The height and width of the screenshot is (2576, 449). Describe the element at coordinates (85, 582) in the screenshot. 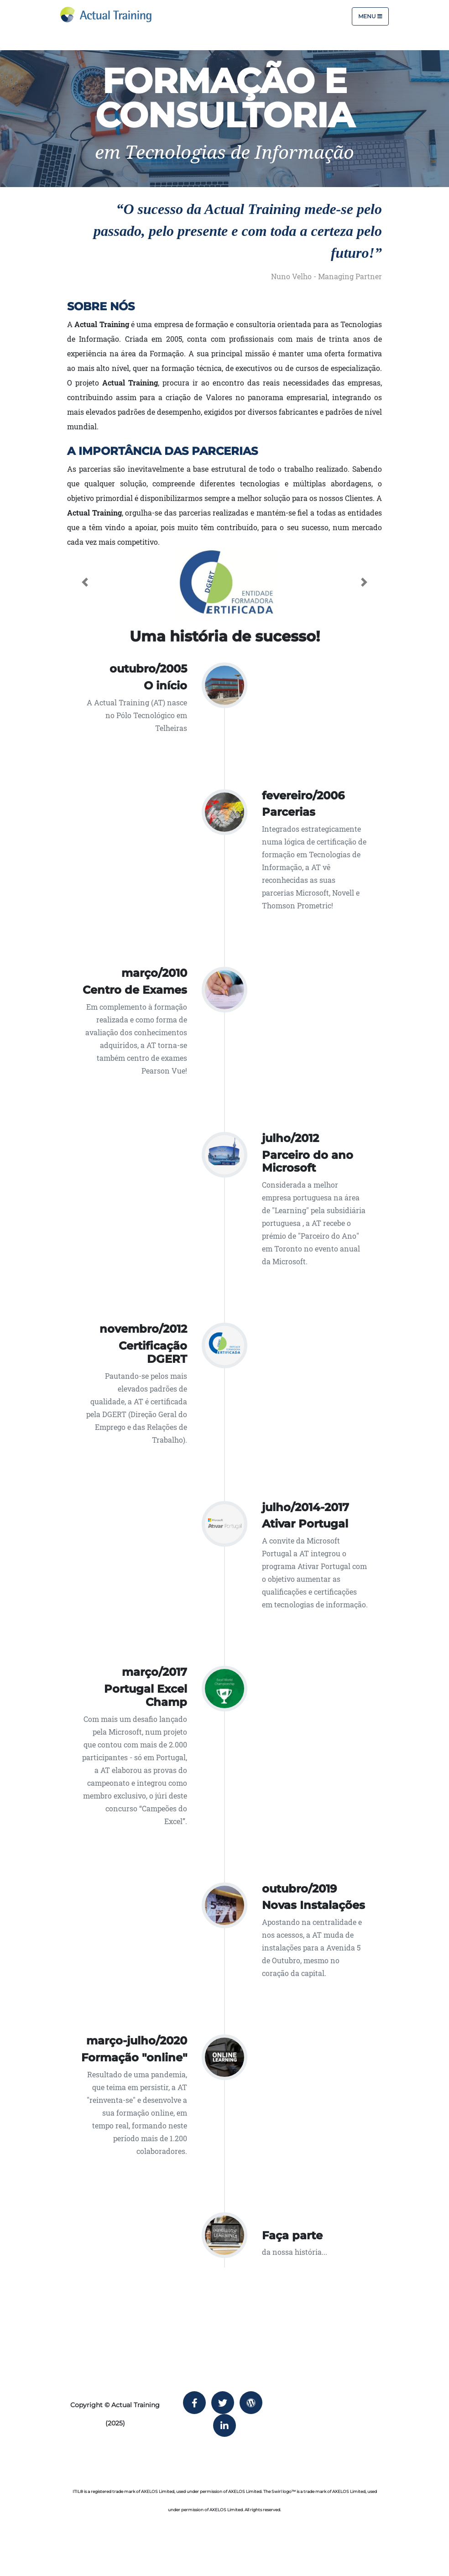

I see `[button]` at that location.